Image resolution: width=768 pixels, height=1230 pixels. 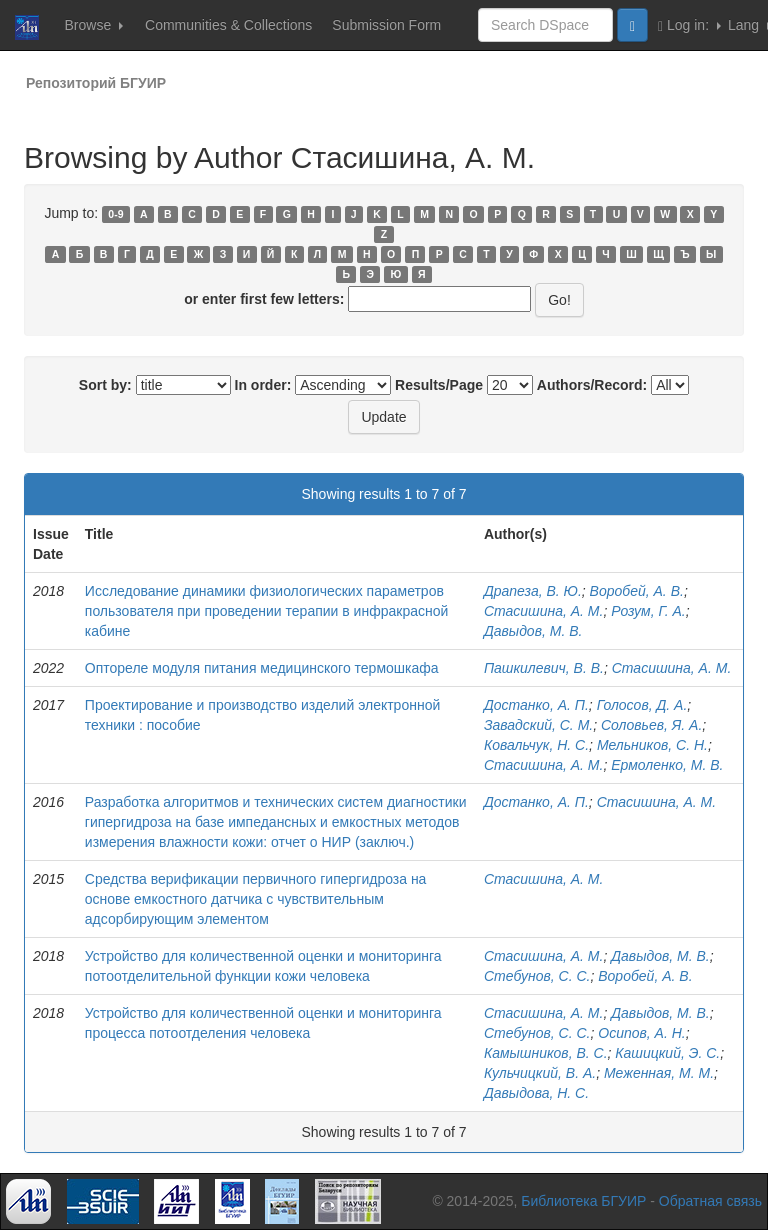 What do you see at coordinates (536, 745) in the screenshot?
I see `Ковальчук, Н. С.` at bounding box center [536, 745].